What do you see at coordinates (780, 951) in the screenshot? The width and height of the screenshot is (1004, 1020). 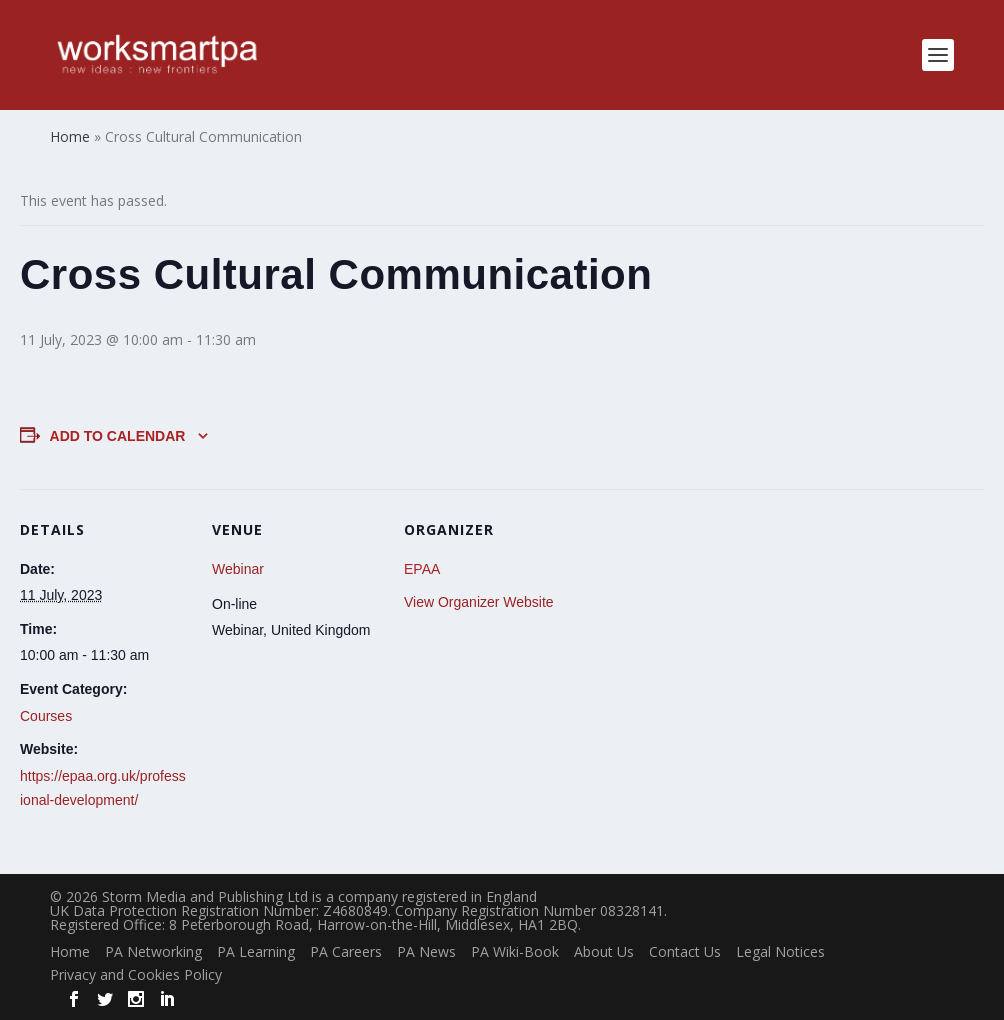 I see `Legal Notices` at bounding box center [780, 951].